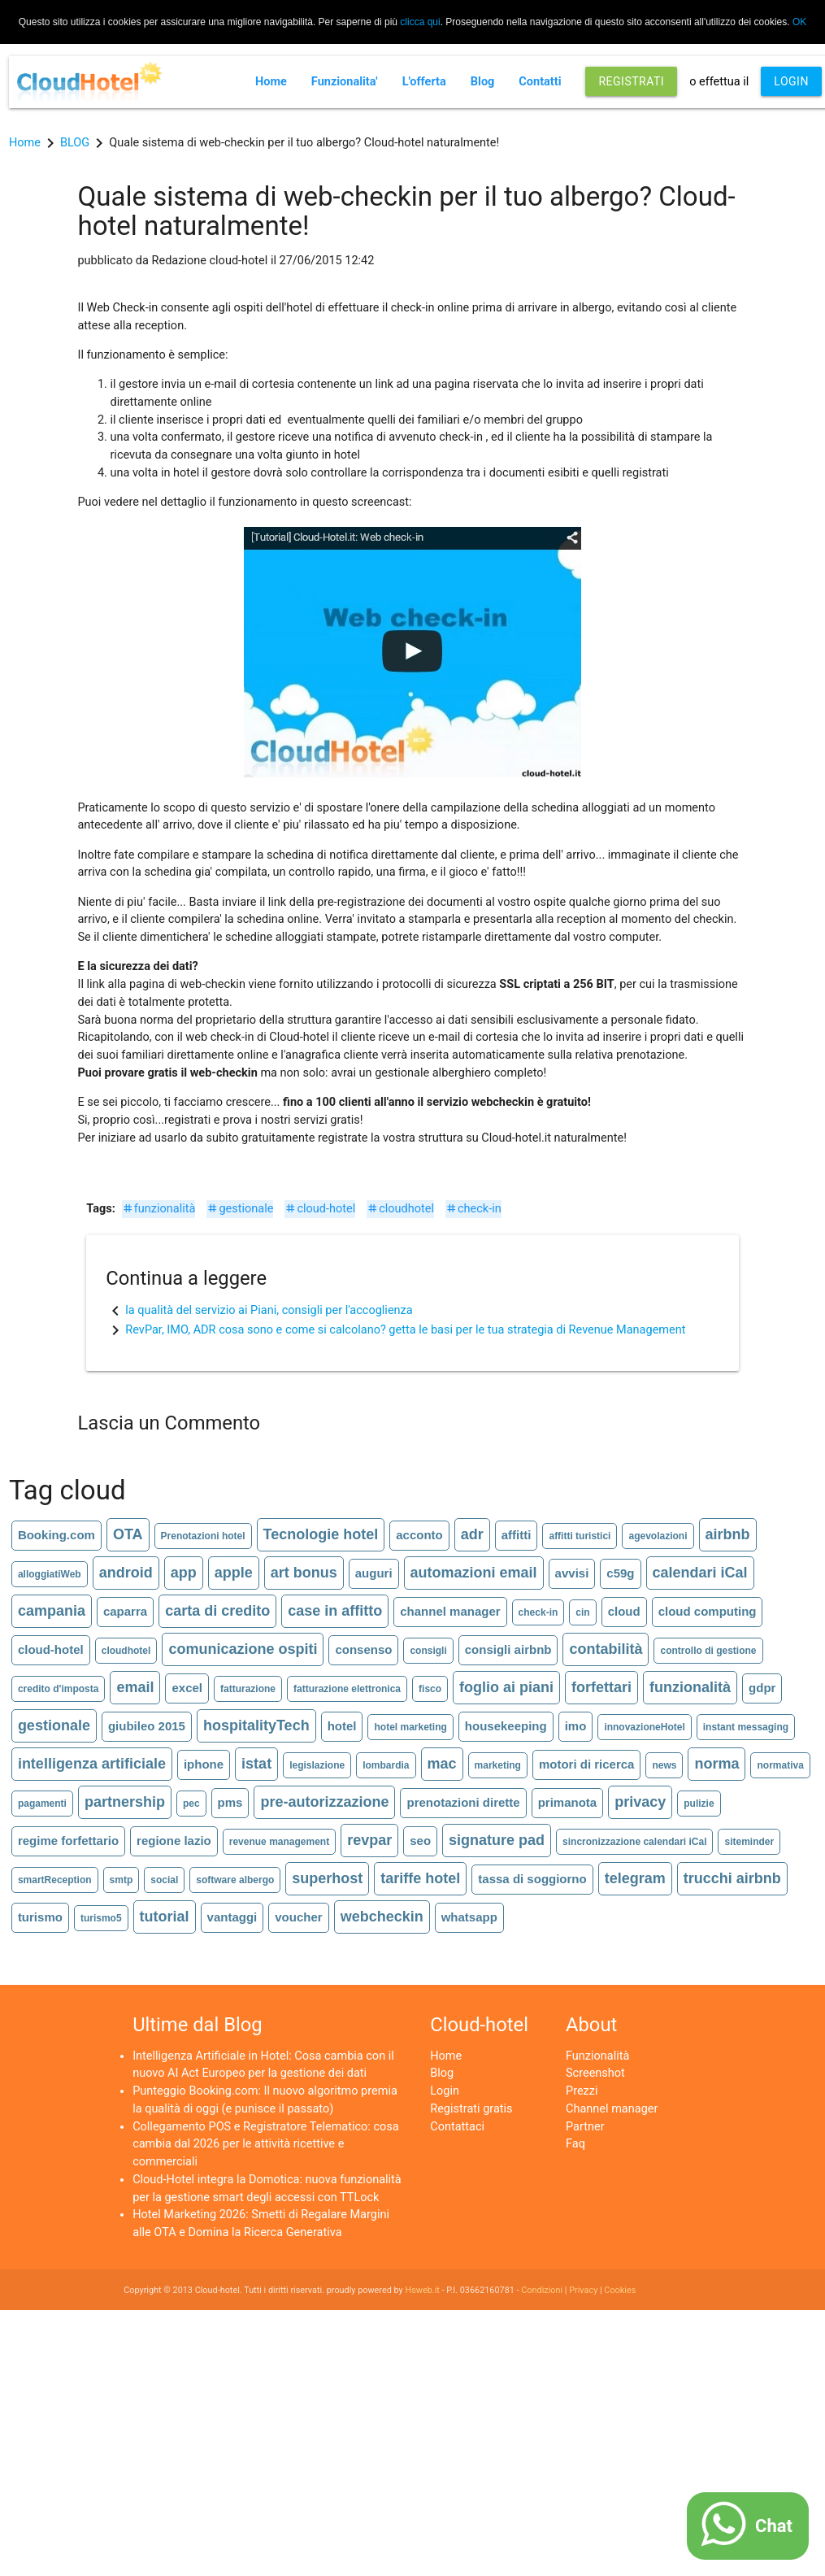  I want to click on Funzionalità, so click(597, 2056).